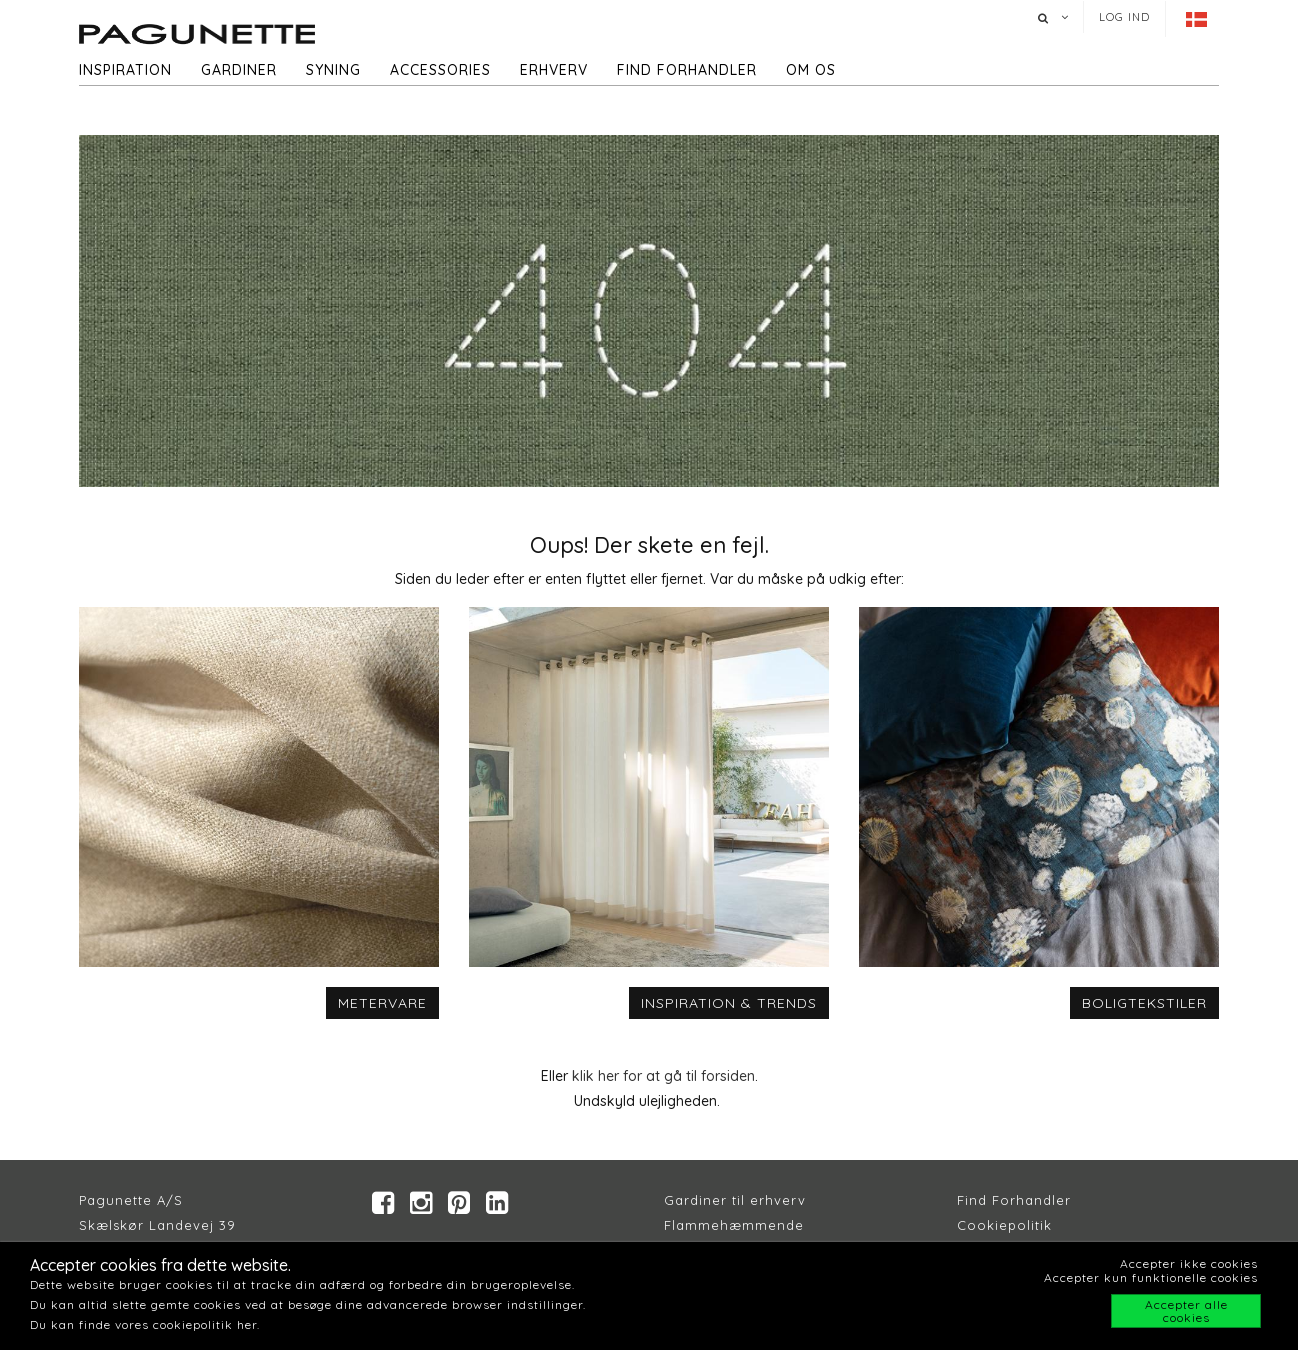 This screenshot has height=1350, width=1298. Describe the element at coordinates (1189, 1263) in the screenshot. I see `Accepter ikke cookies` at that location.